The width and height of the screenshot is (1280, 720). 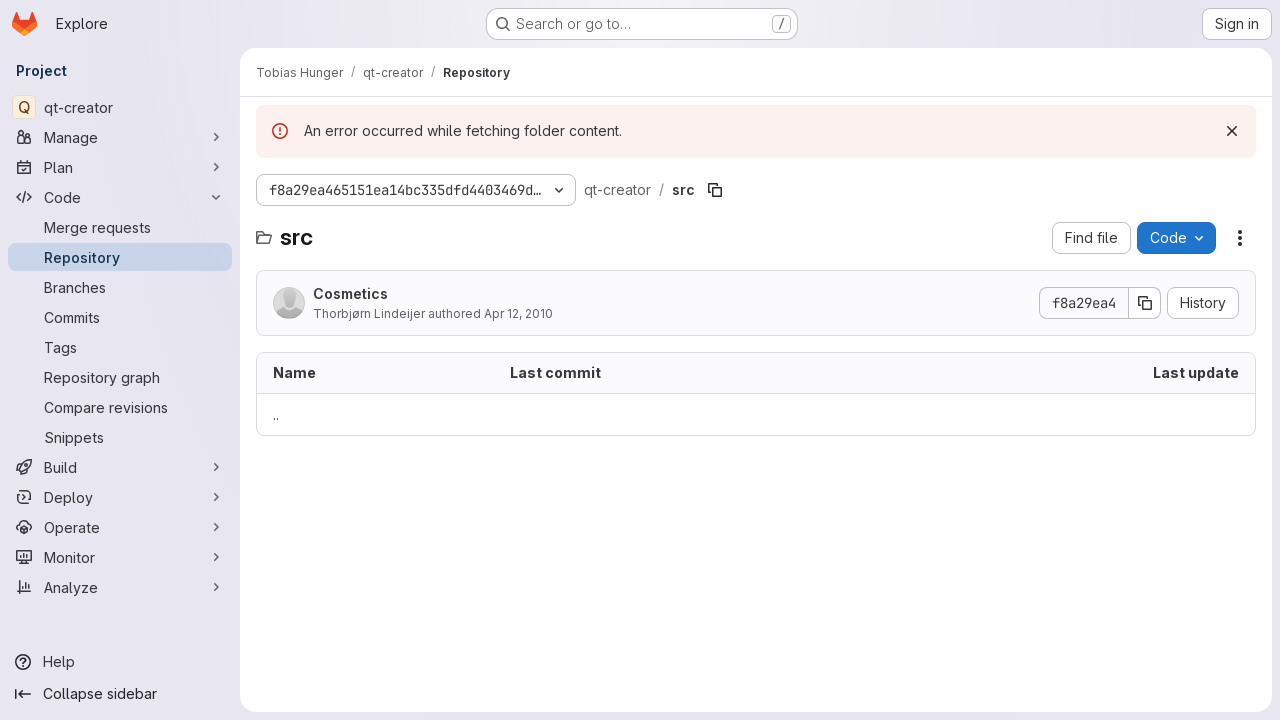 I want to click on [Dismiss], so click(x=1232, y=131).